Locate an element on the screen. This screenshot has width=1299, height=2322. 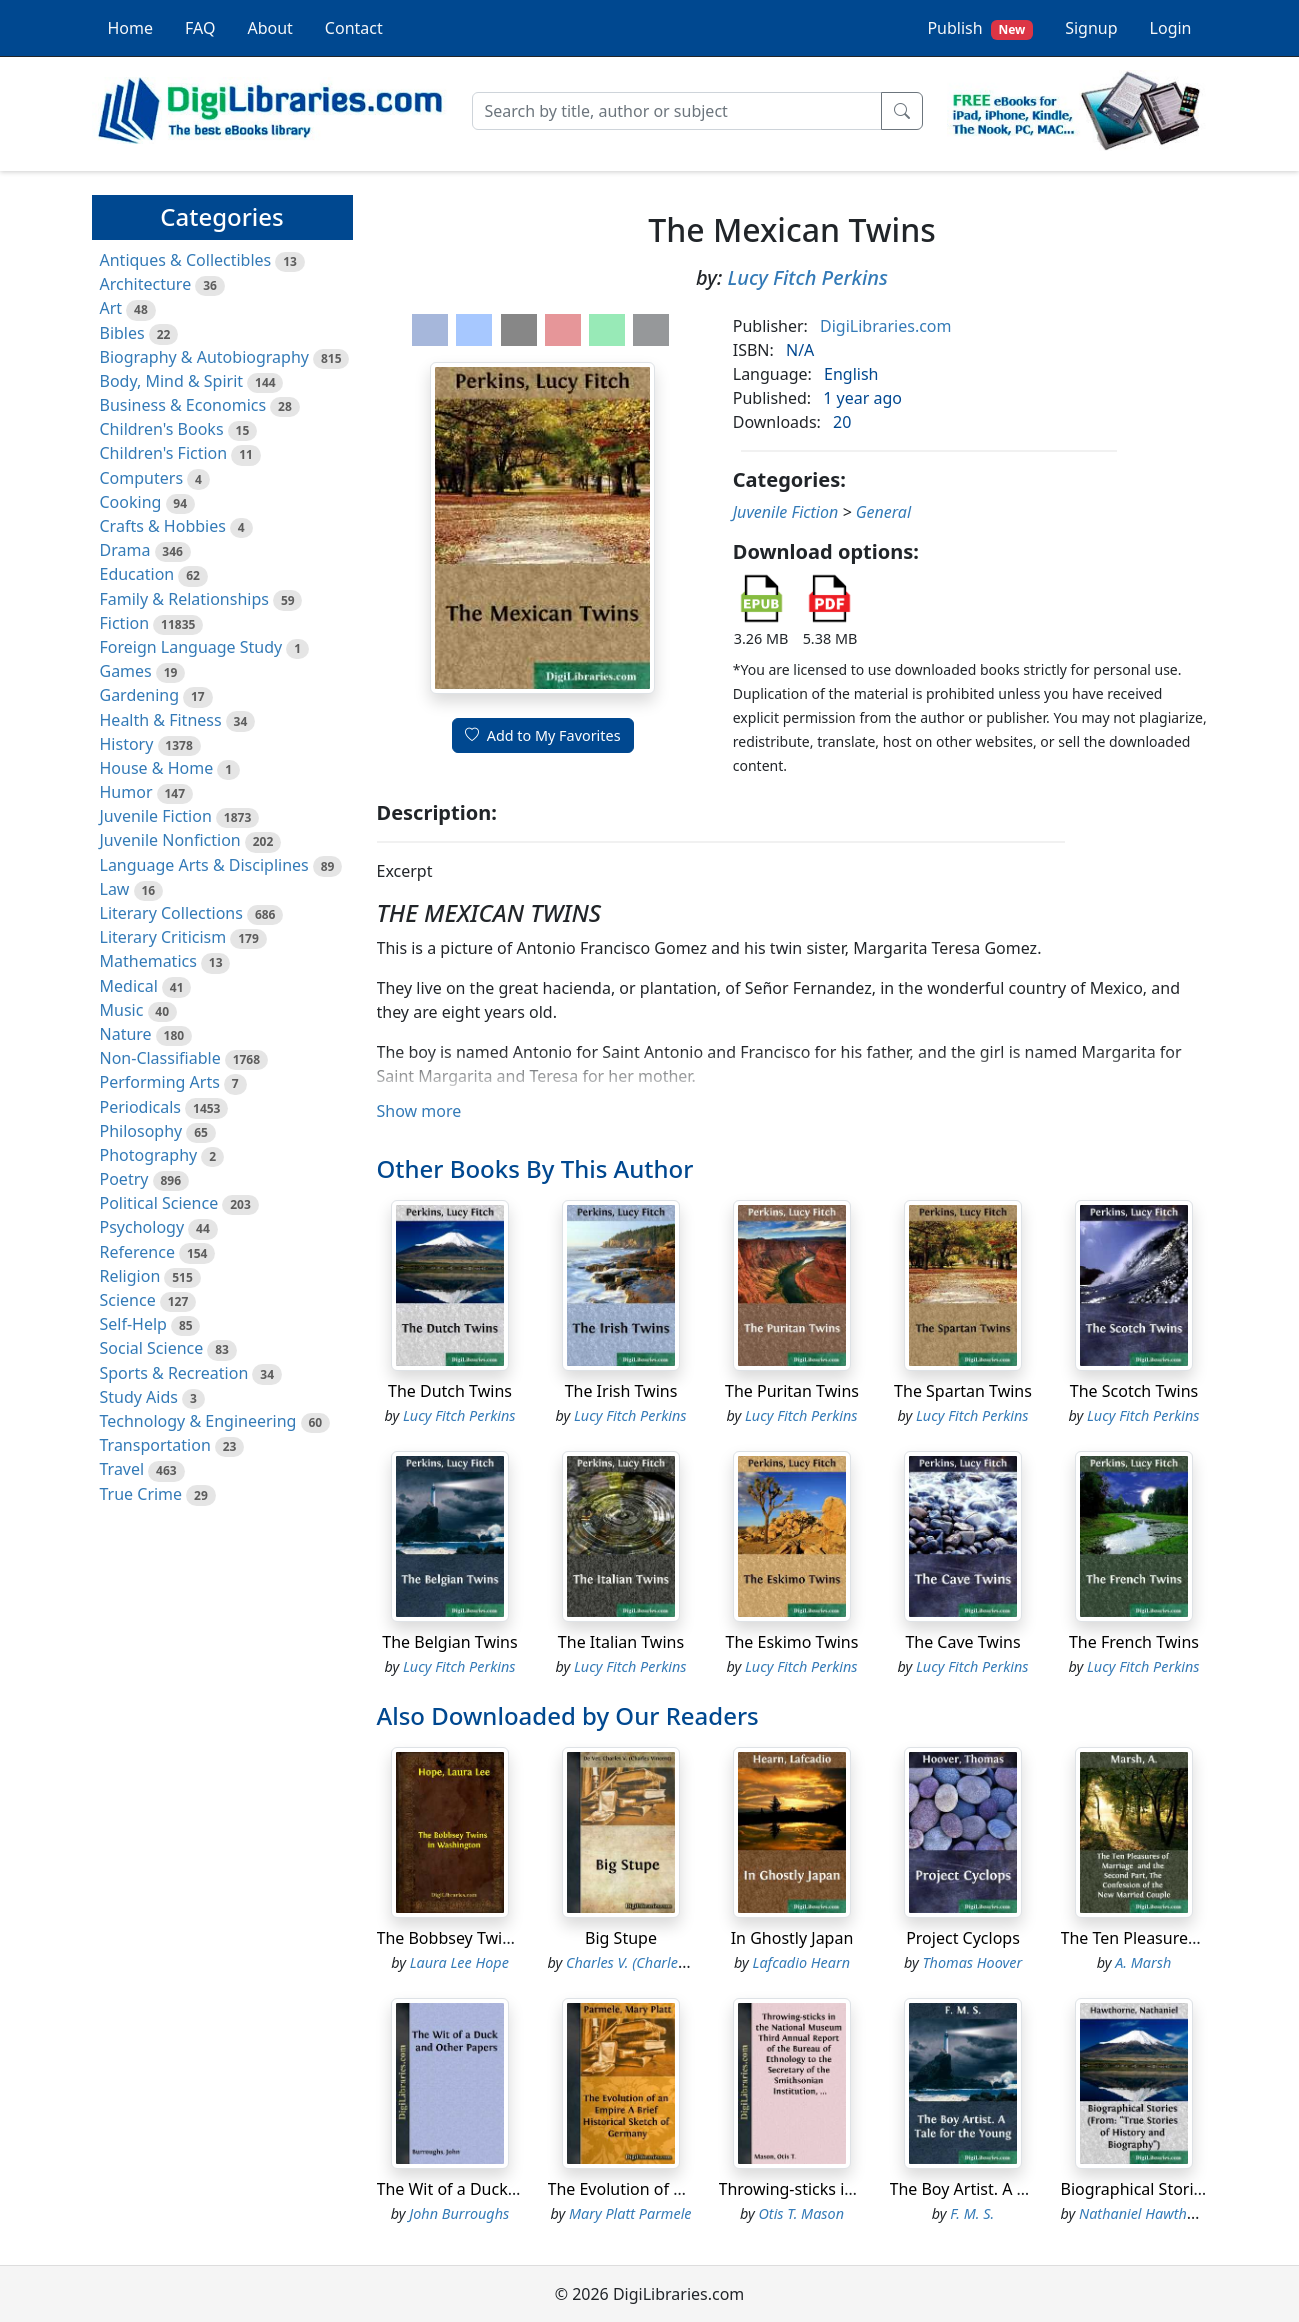
Performing Arts is located at coordinates (160, 1082).